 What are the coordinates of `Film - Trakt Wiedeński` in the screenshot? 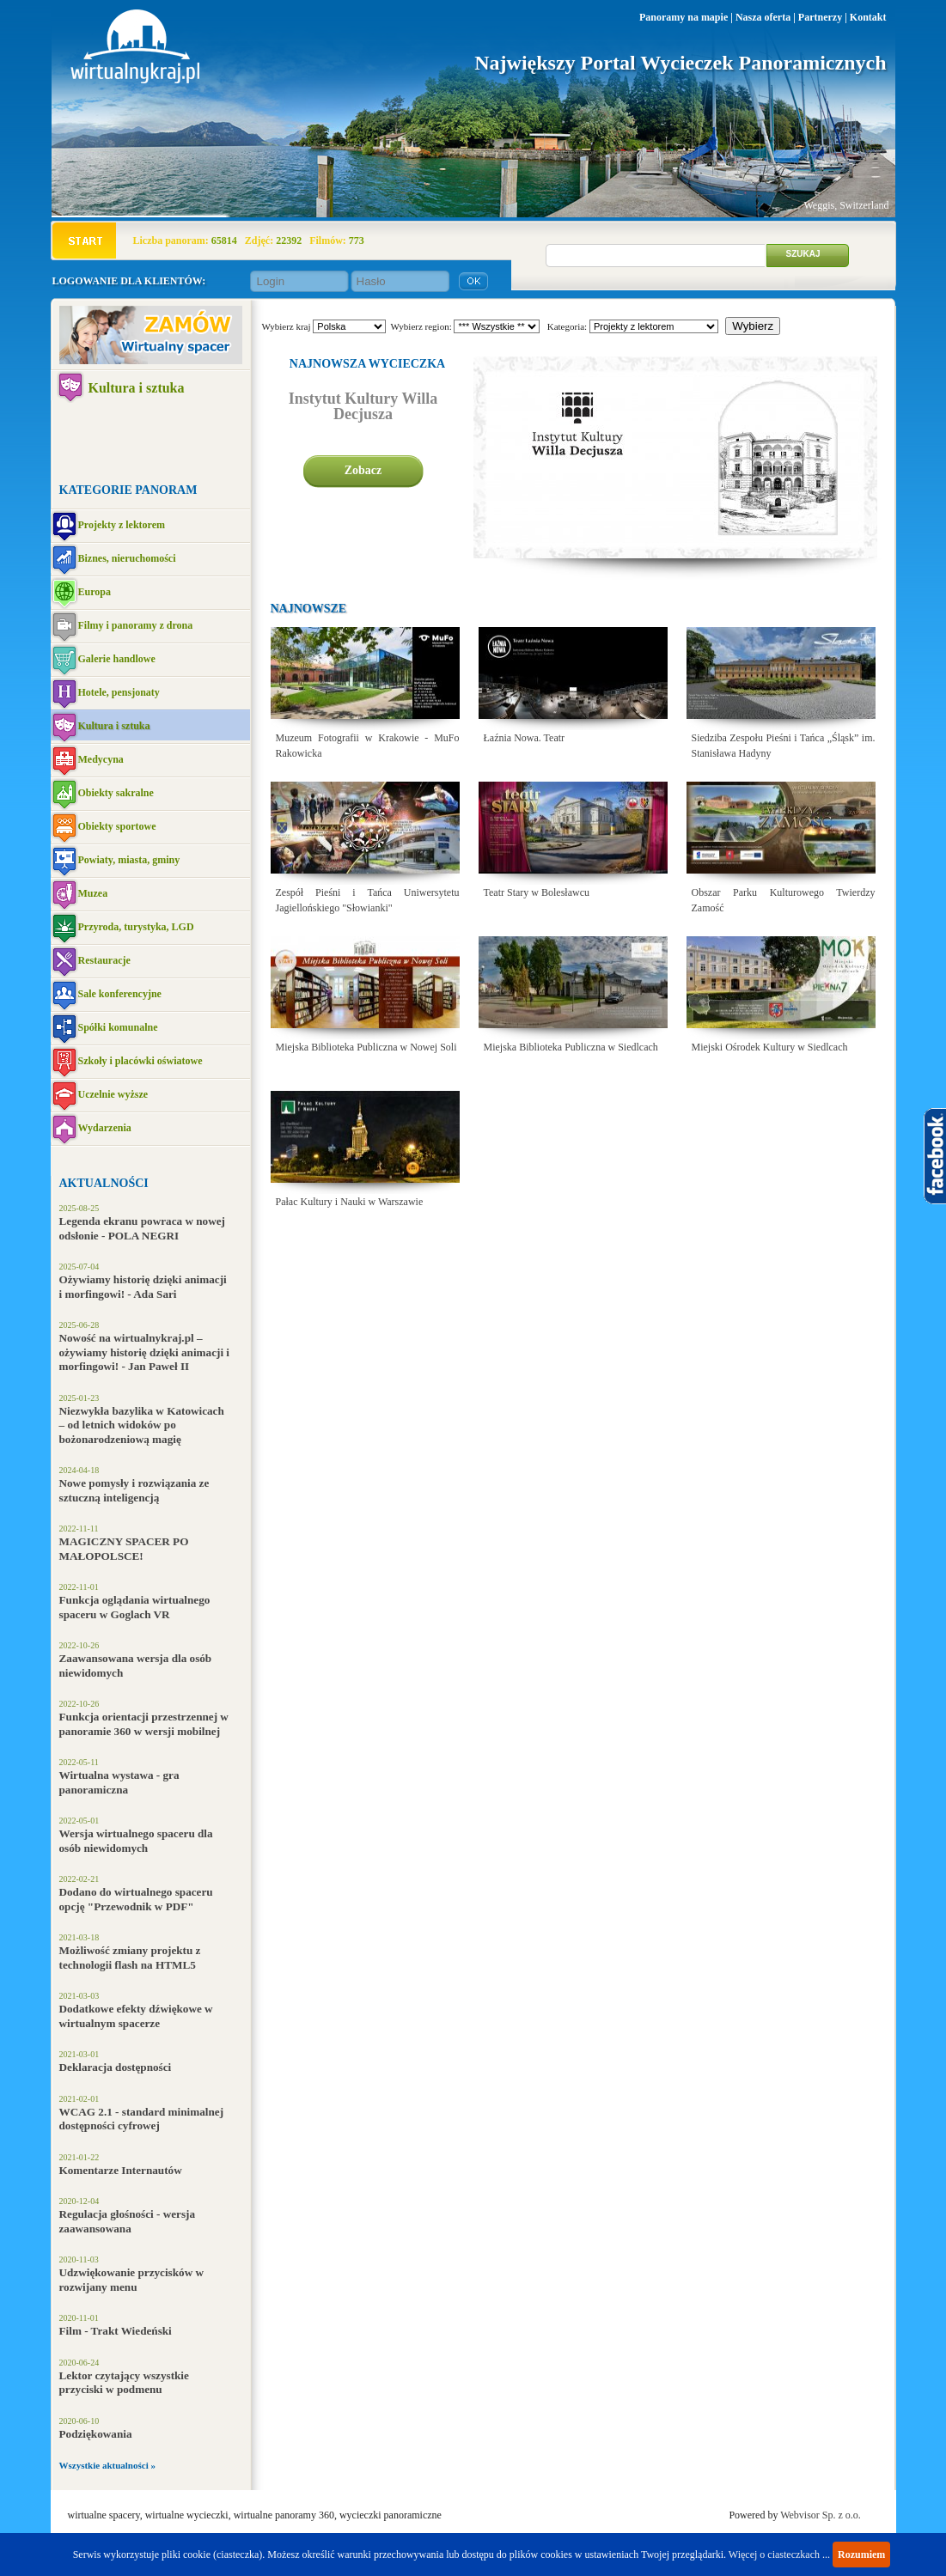 It's located at (115, 2330).